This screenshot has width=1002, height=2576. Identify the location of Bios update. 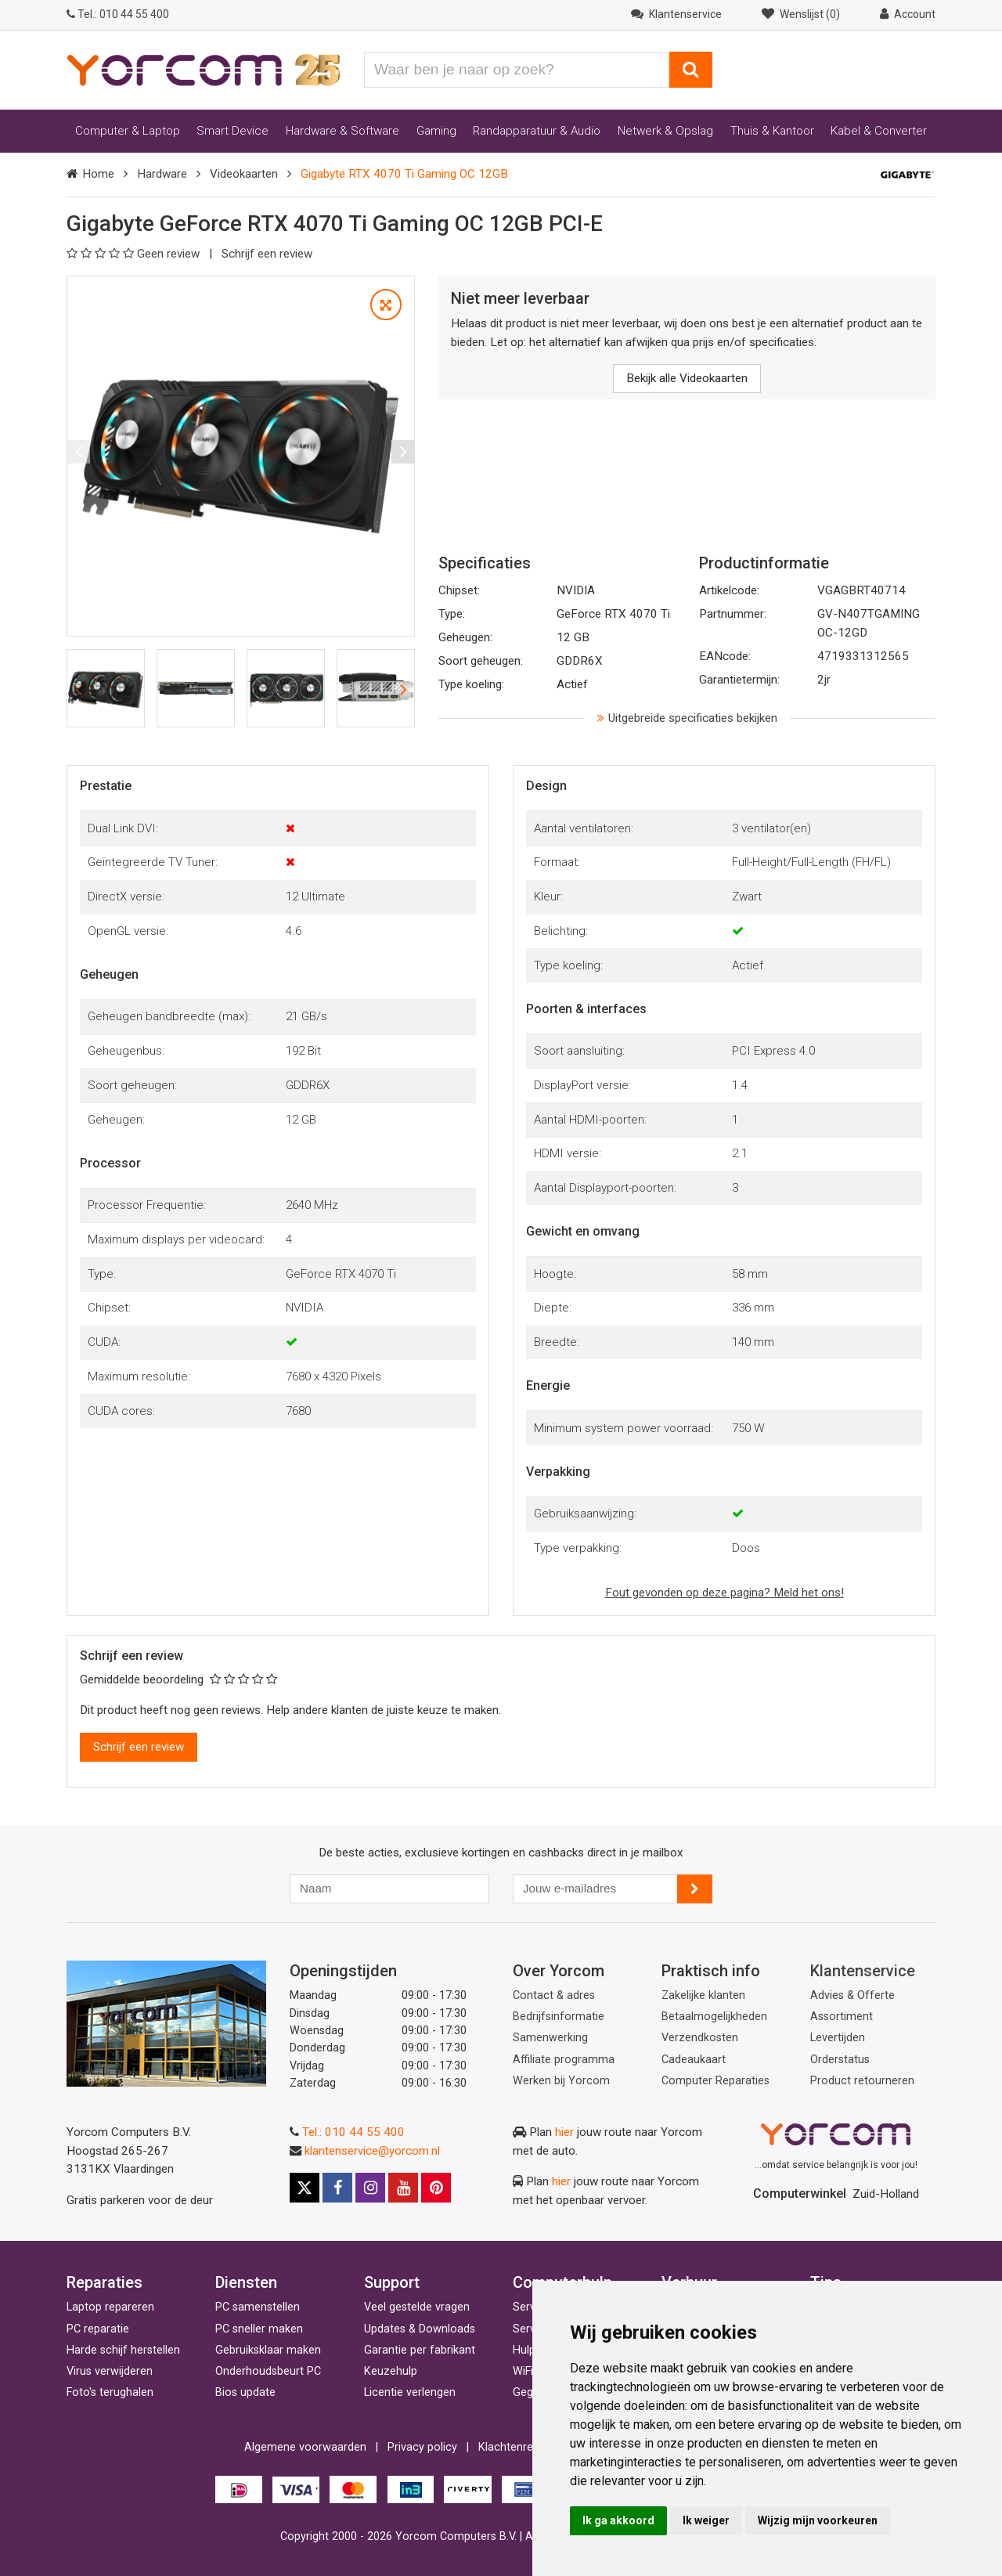
(245, 2392).